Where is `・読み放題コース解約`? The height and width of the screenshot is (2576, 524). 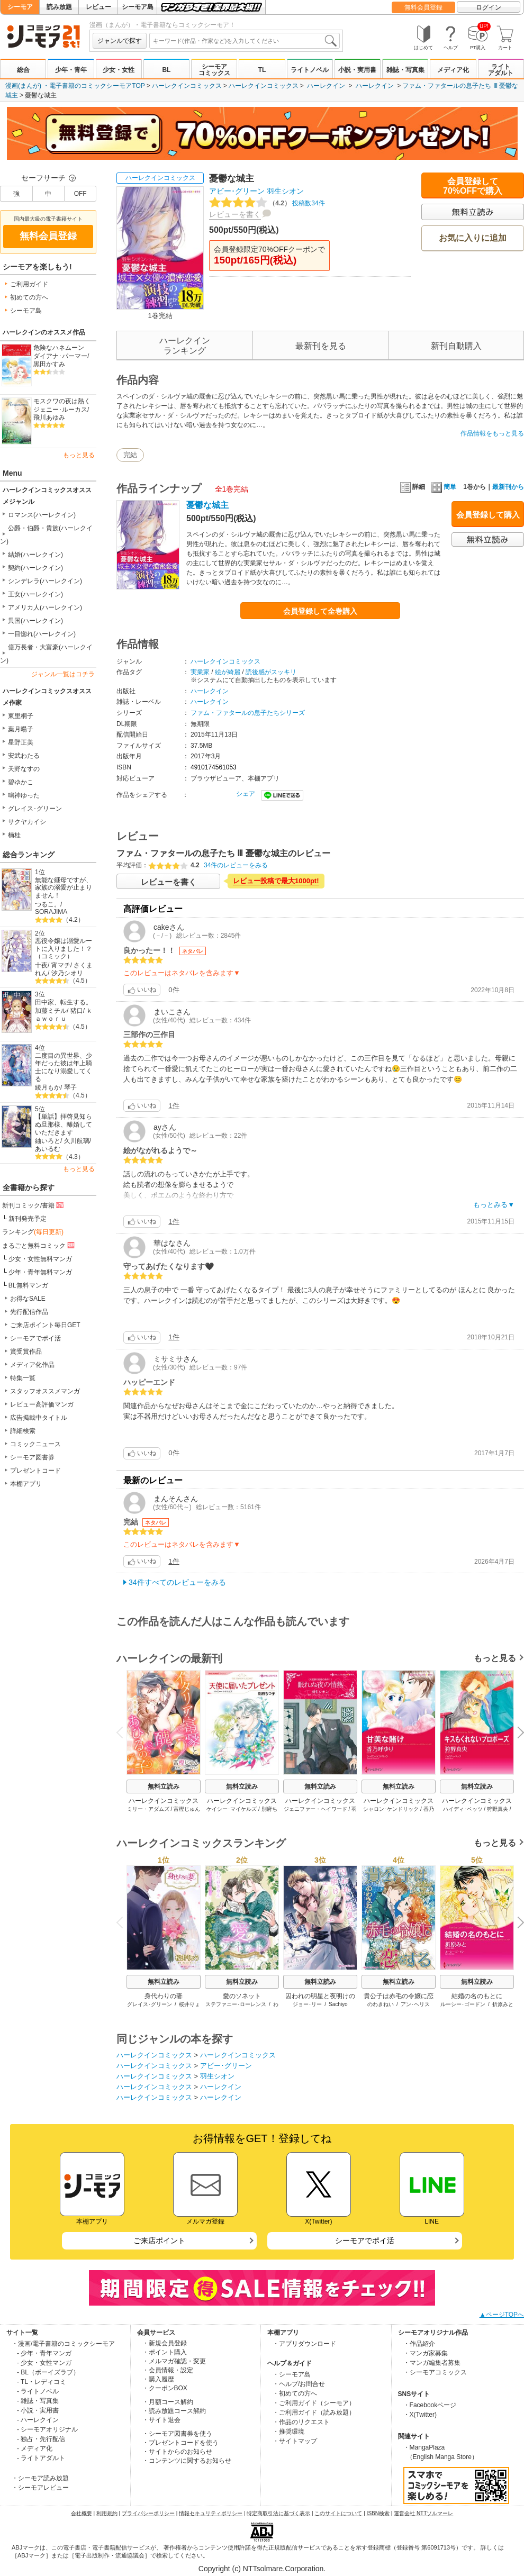
・読み放題コース解約 is located at coordinates (174, 2411).